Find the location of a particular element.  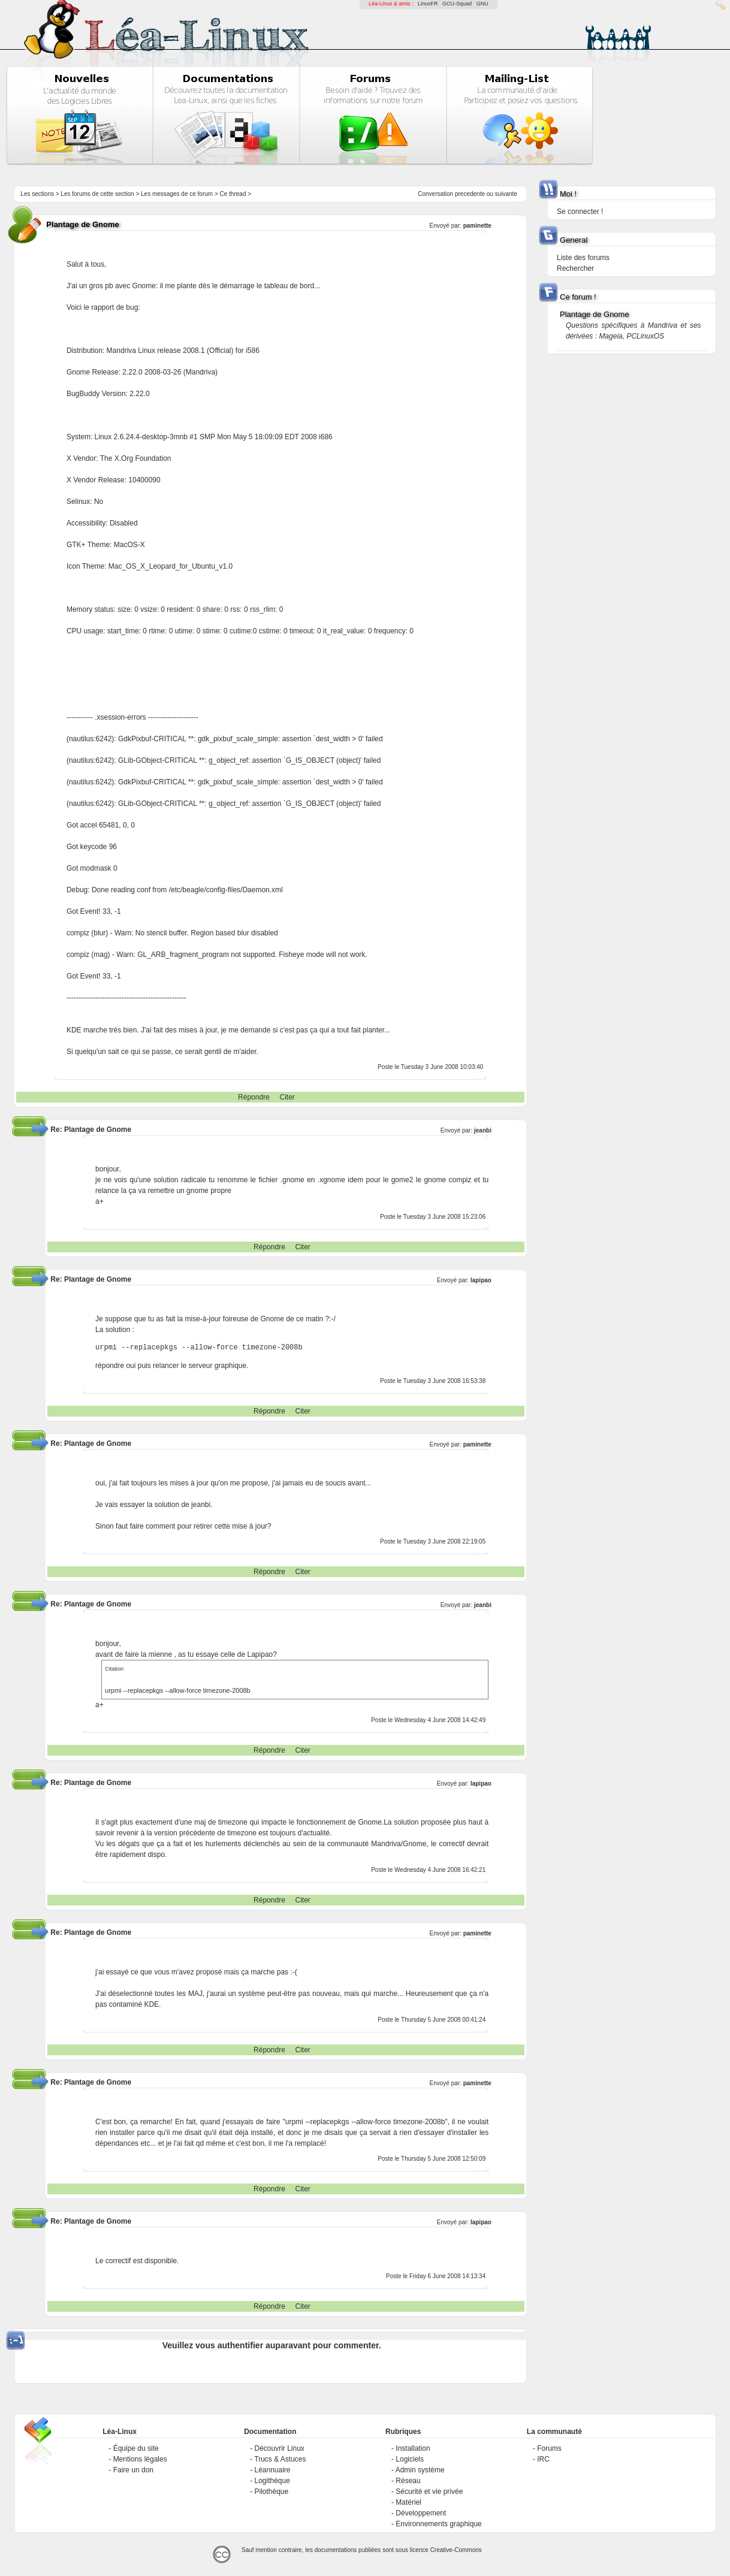

jeanbi is located at coordinates (482, 1130).